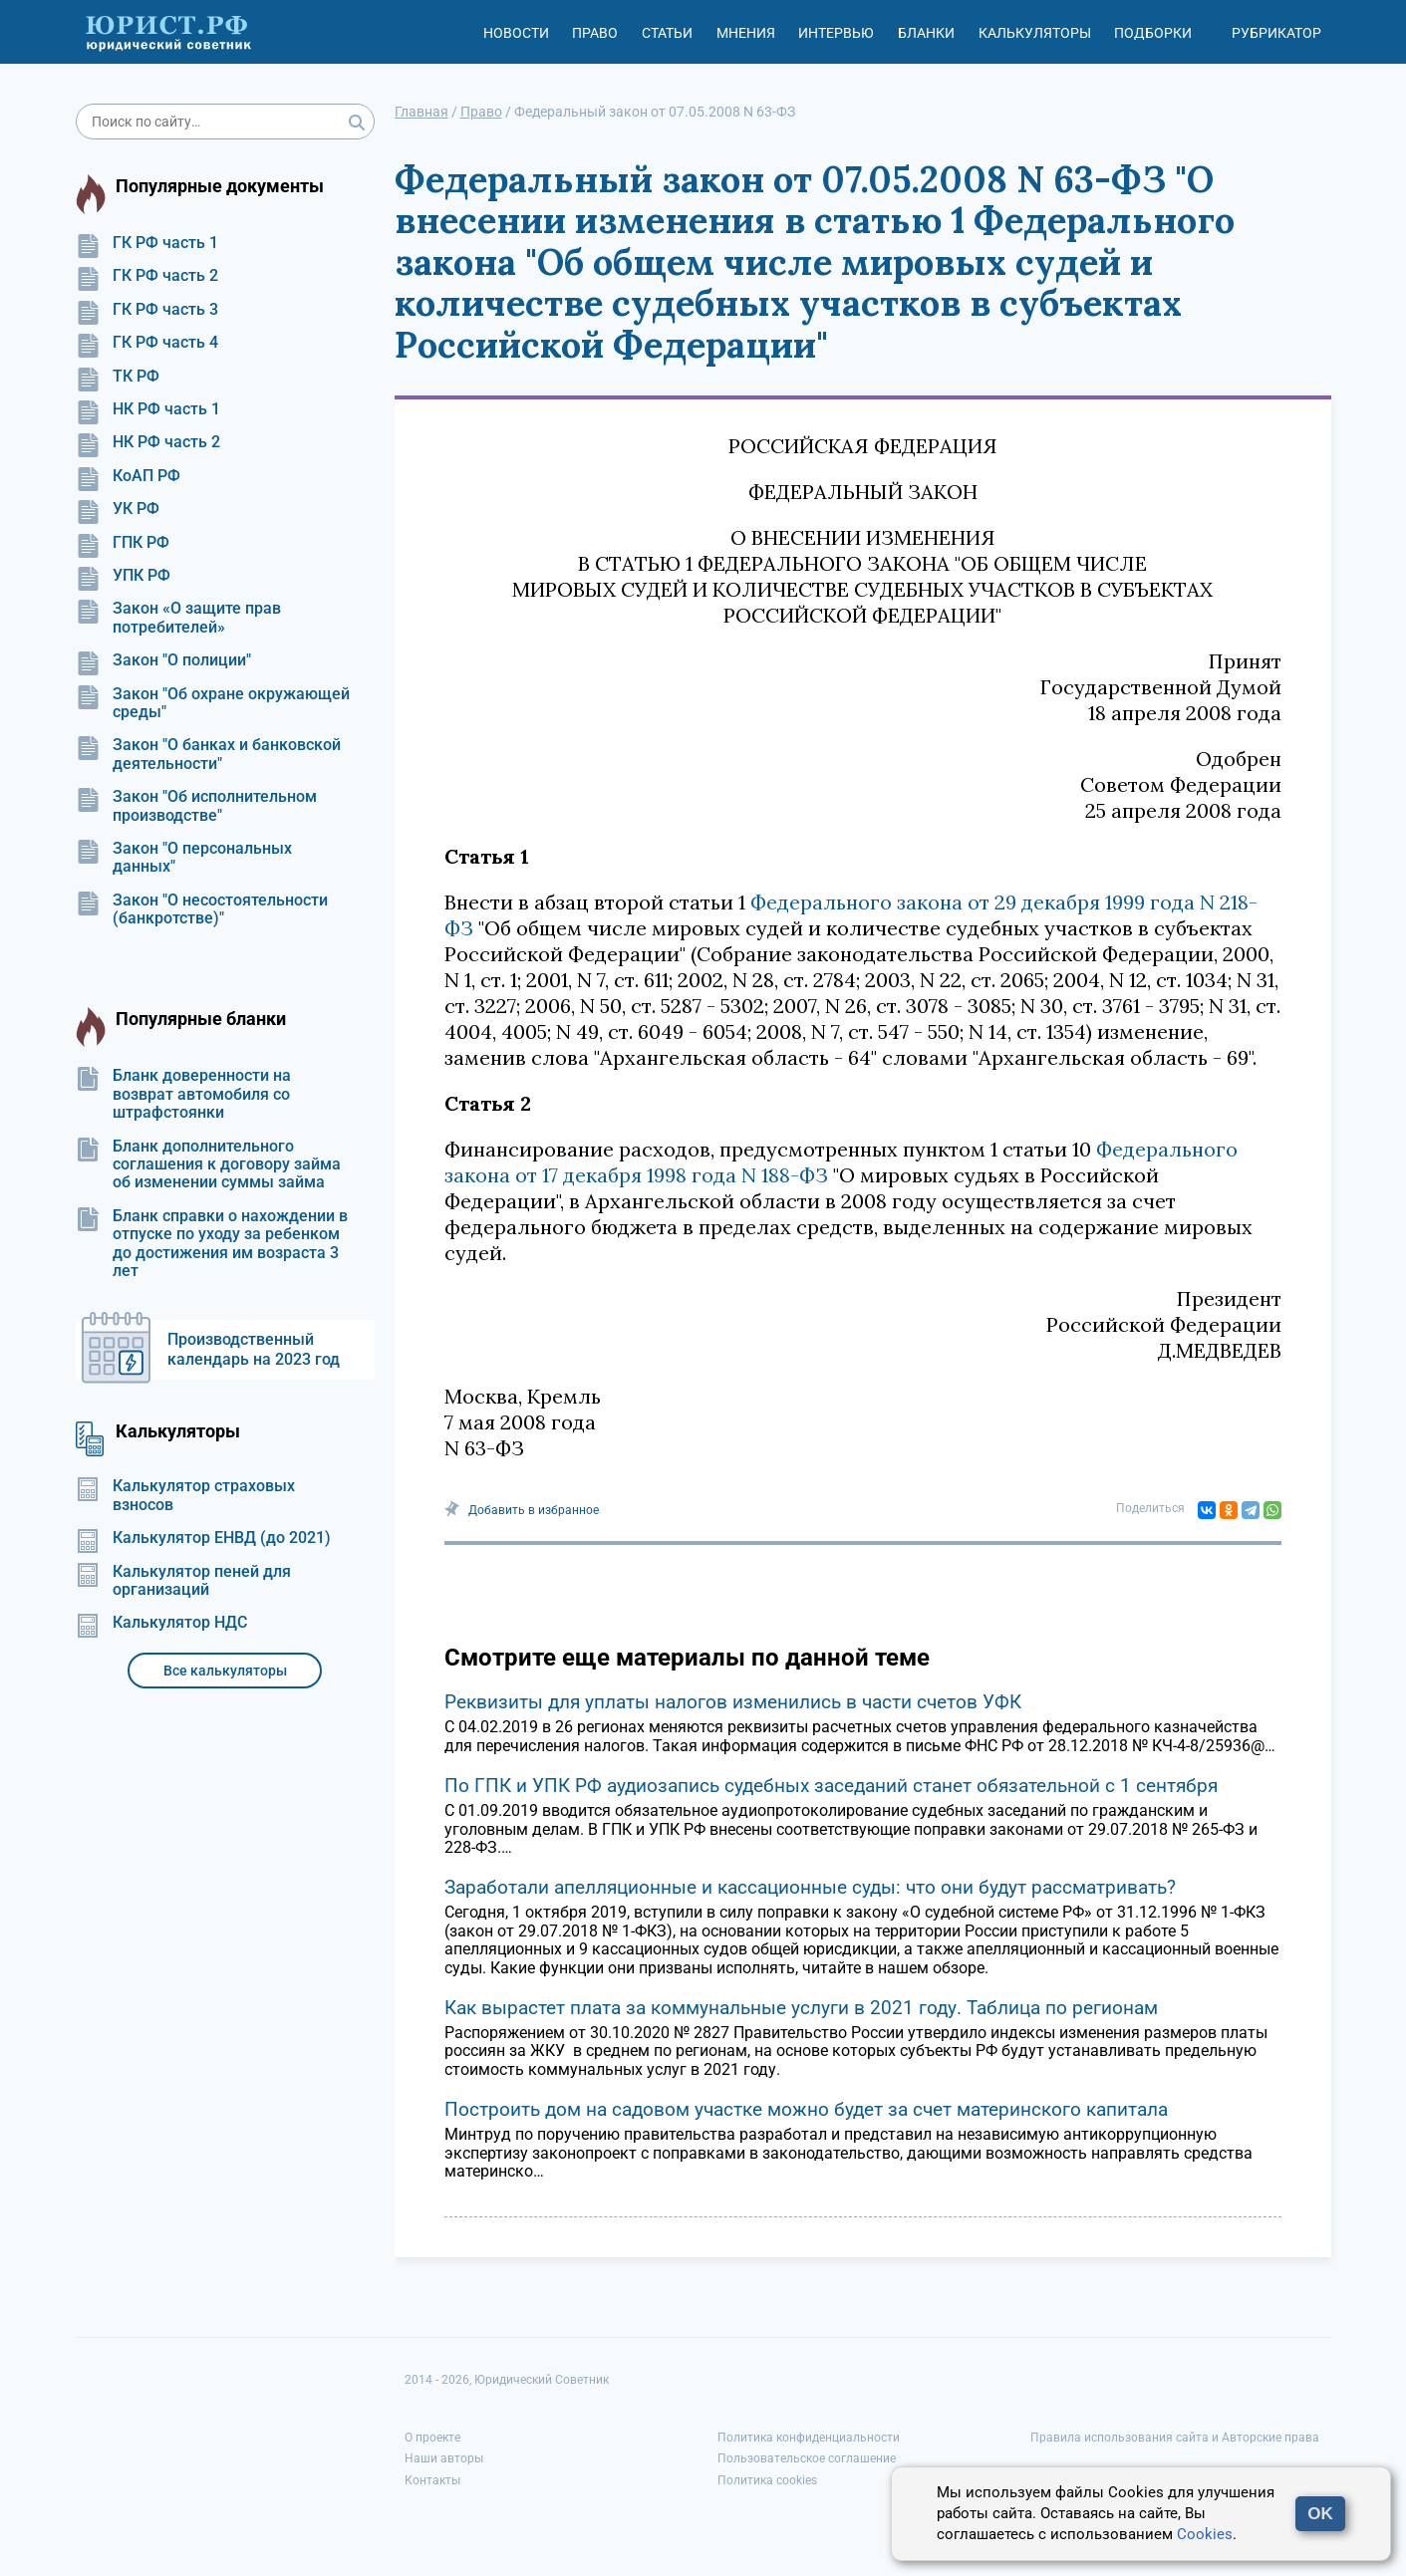 Image resolution: width=1406 pixels, height=2576 pixels. Describe the element at coordinates (1276, 33) in the screenshot. I see `Рубрикатор` at that location.